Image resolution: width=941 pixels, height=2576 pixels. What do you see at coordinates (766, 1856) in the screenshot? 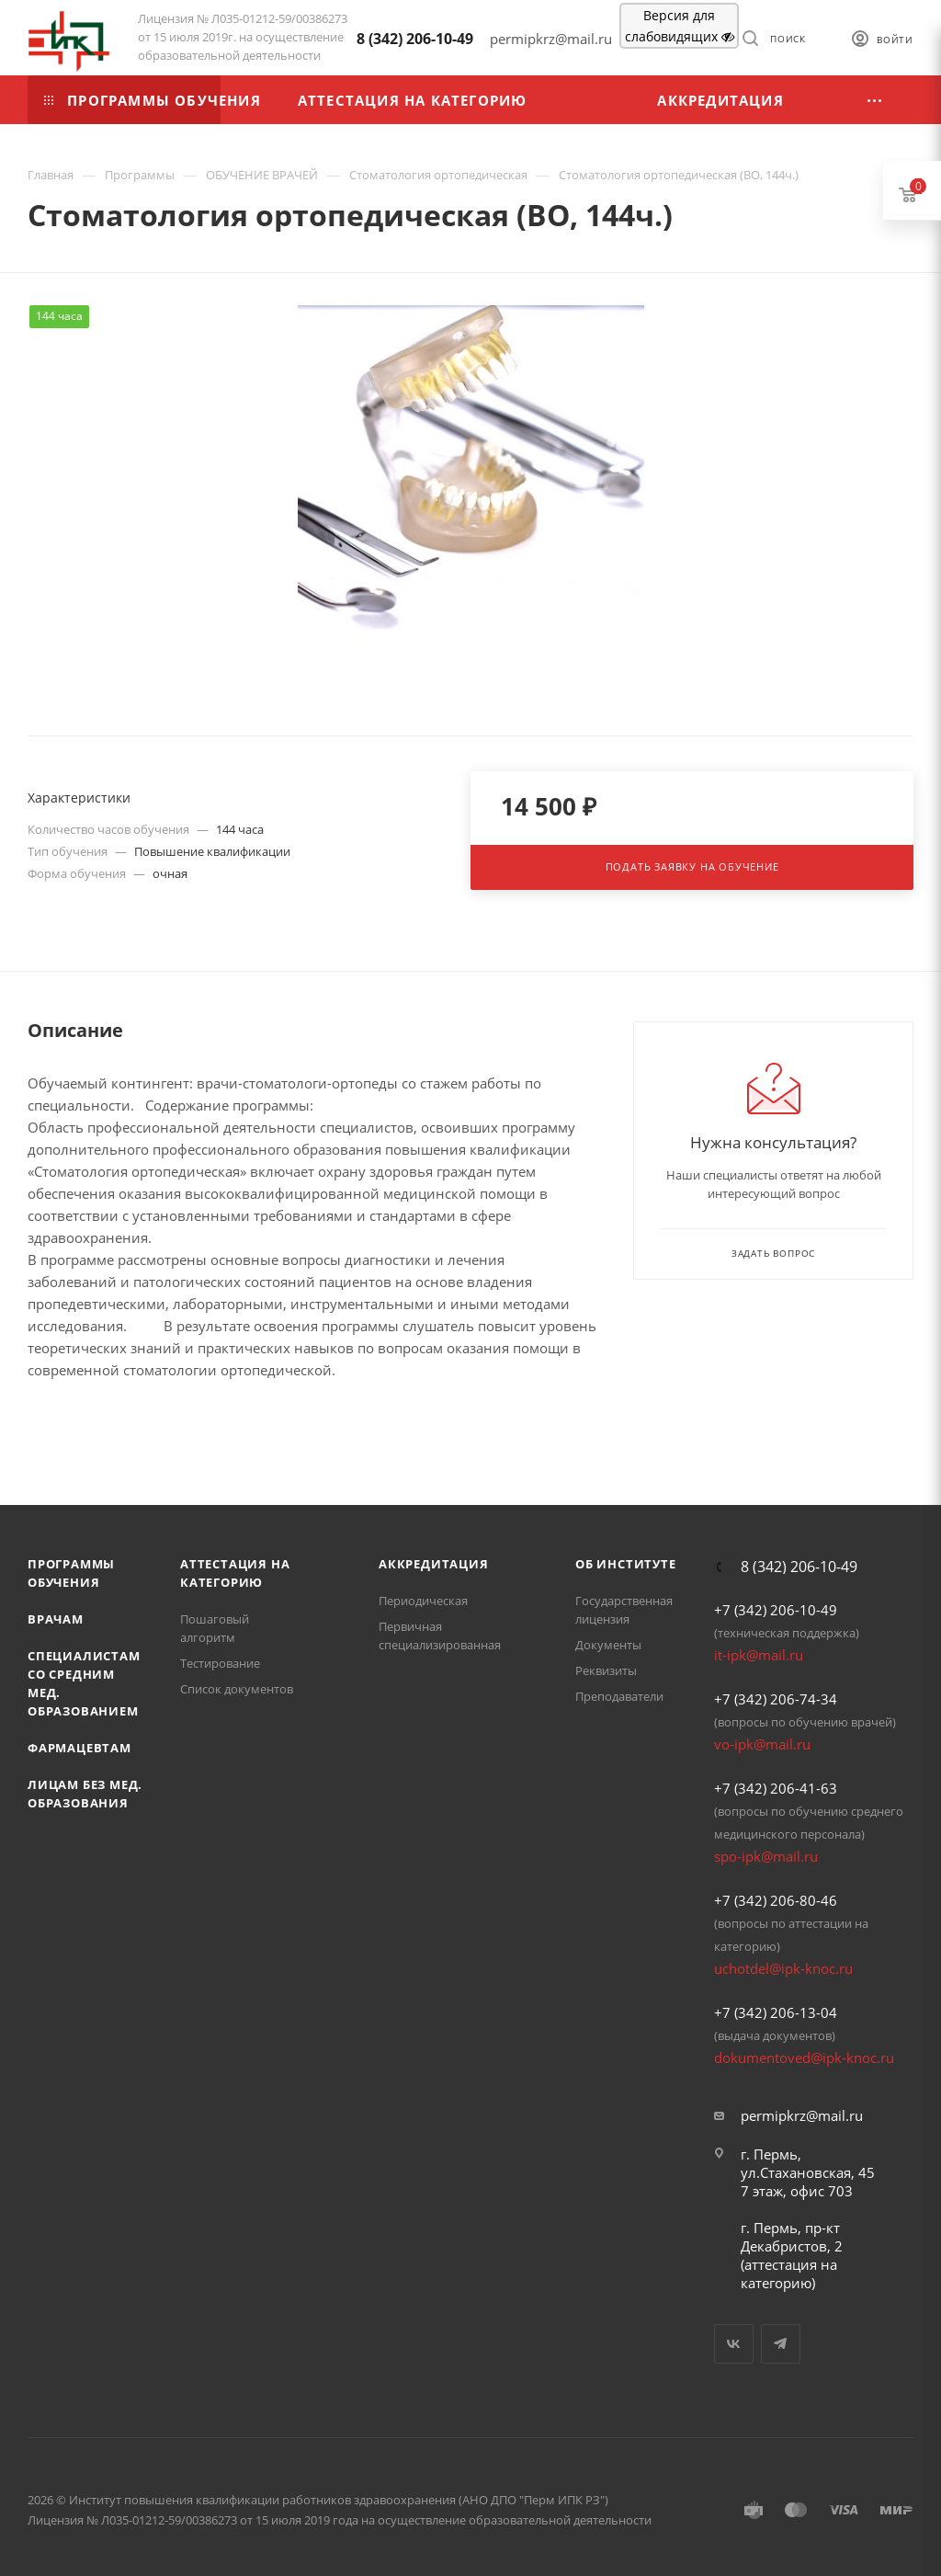
I see `spo-ipk@mail.ru` at bounding box center [766, 1856].